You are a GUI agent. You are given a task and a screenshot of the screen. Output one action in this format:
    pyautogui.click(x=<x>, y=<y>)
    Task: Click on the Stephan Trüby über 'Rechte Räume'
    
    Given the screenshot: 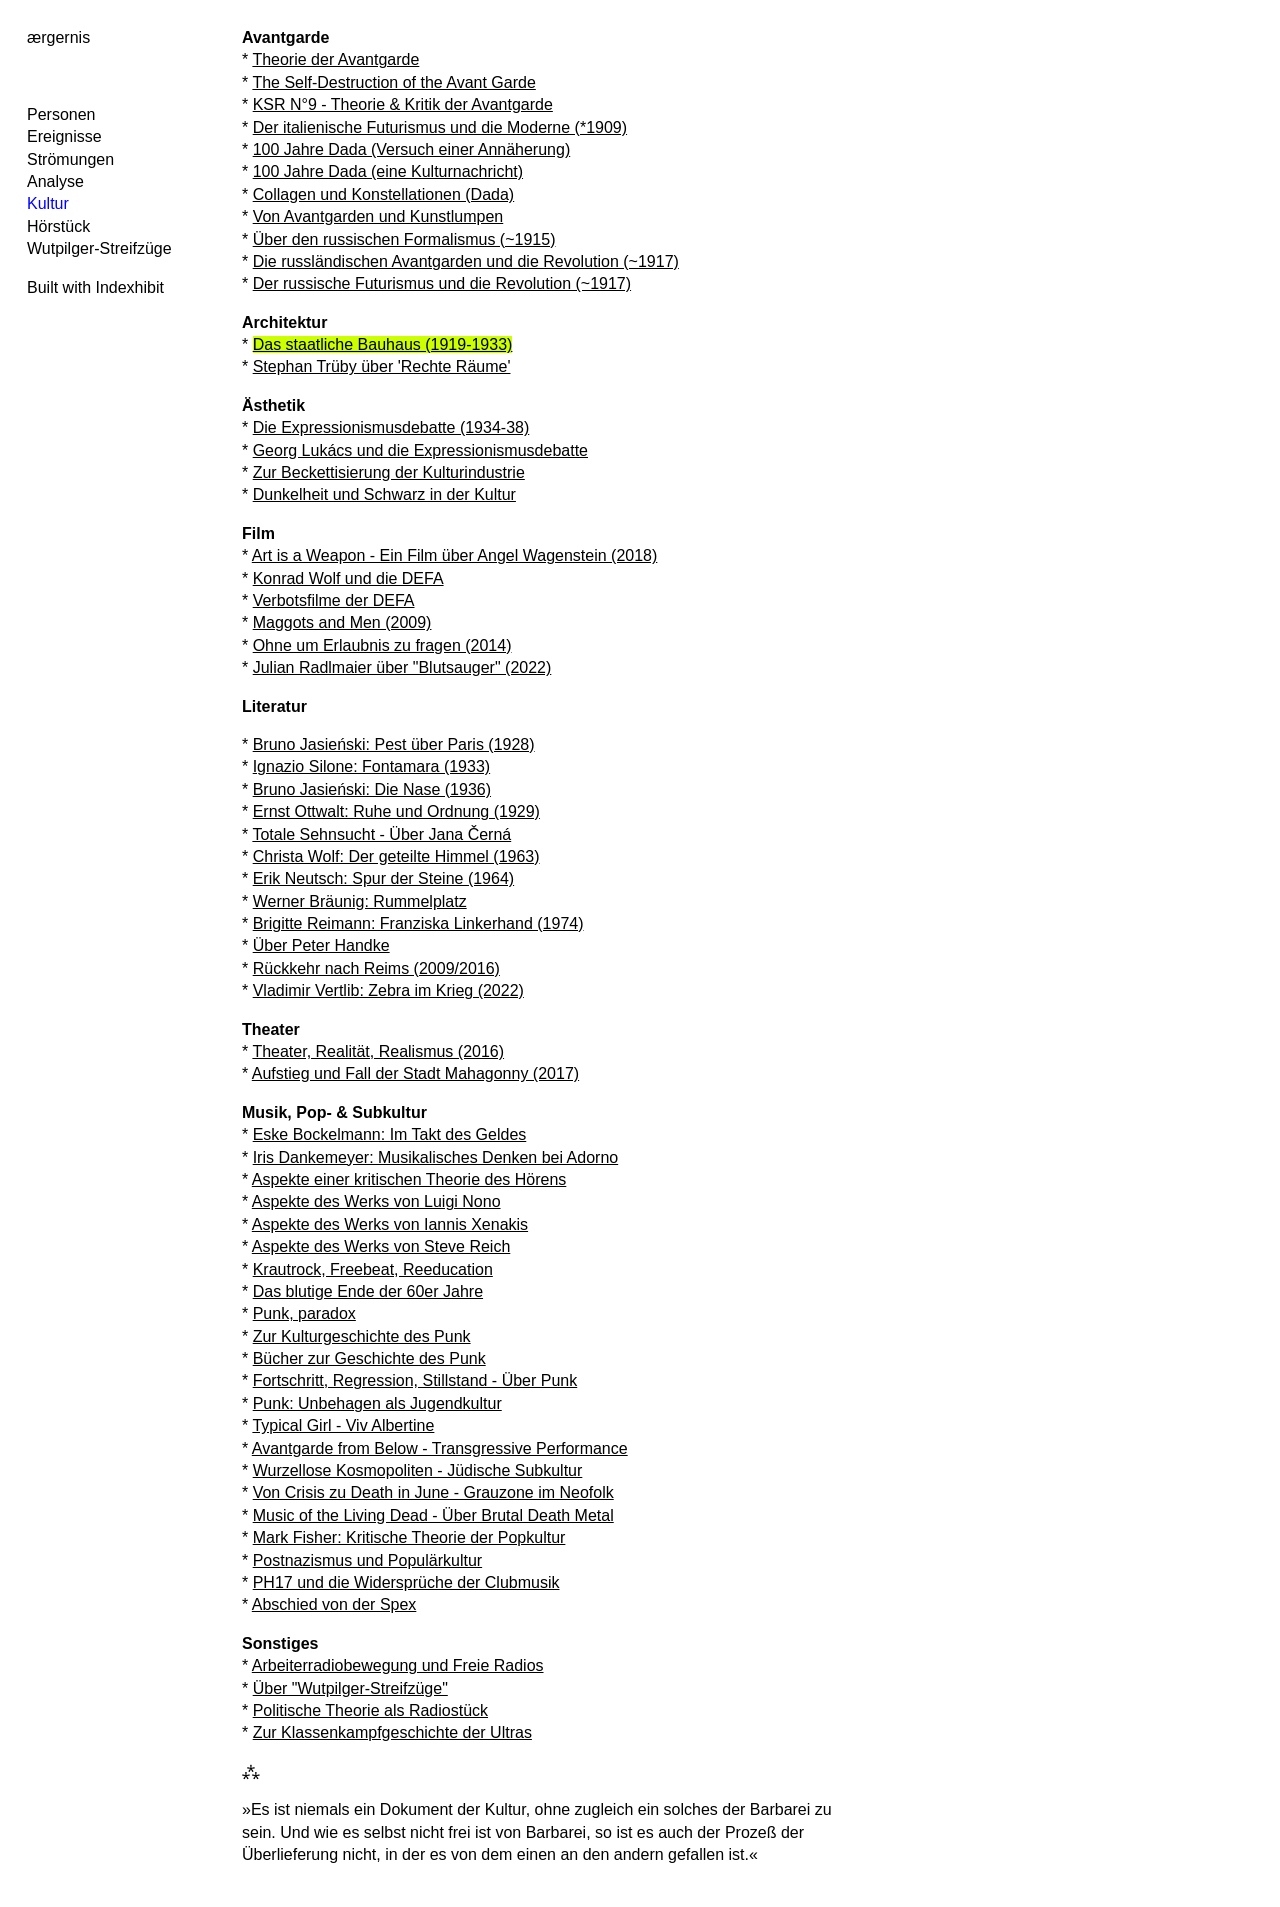 What is the action you would take?
    pyautogui.click(x=382, y=366)
    